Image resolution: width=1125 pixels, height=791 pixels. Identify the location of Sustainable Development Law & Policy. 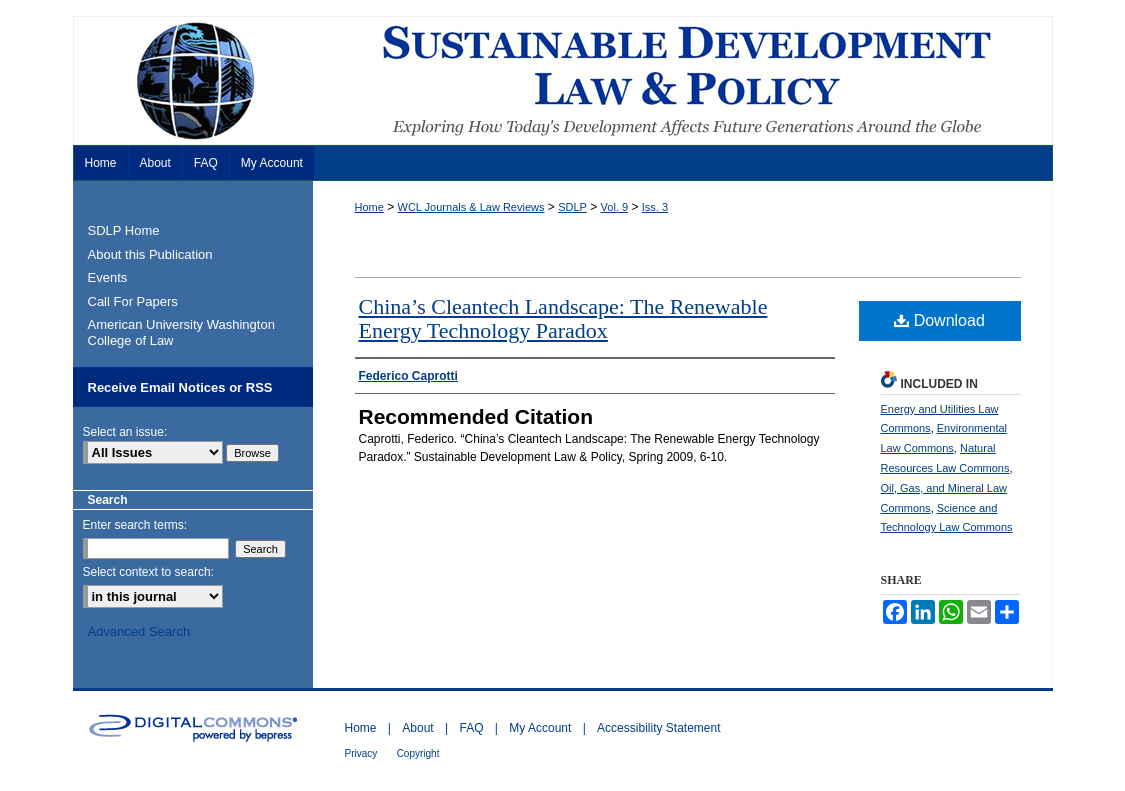
(563, 80).